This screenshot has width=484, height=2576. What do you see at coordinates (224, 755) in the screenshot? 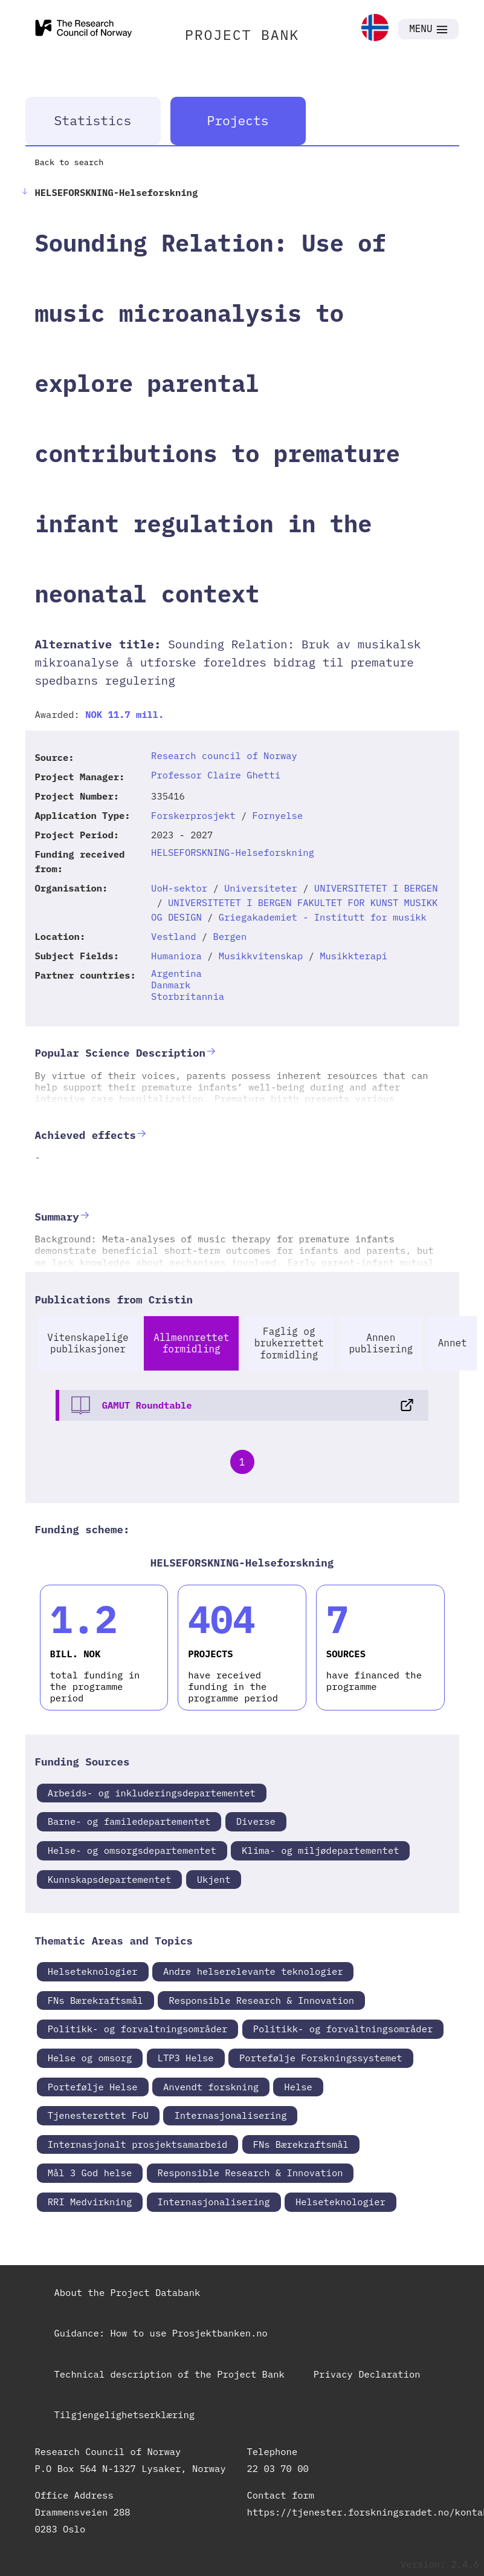
I see `Research council of Norway` at bounding box center [224, 755].